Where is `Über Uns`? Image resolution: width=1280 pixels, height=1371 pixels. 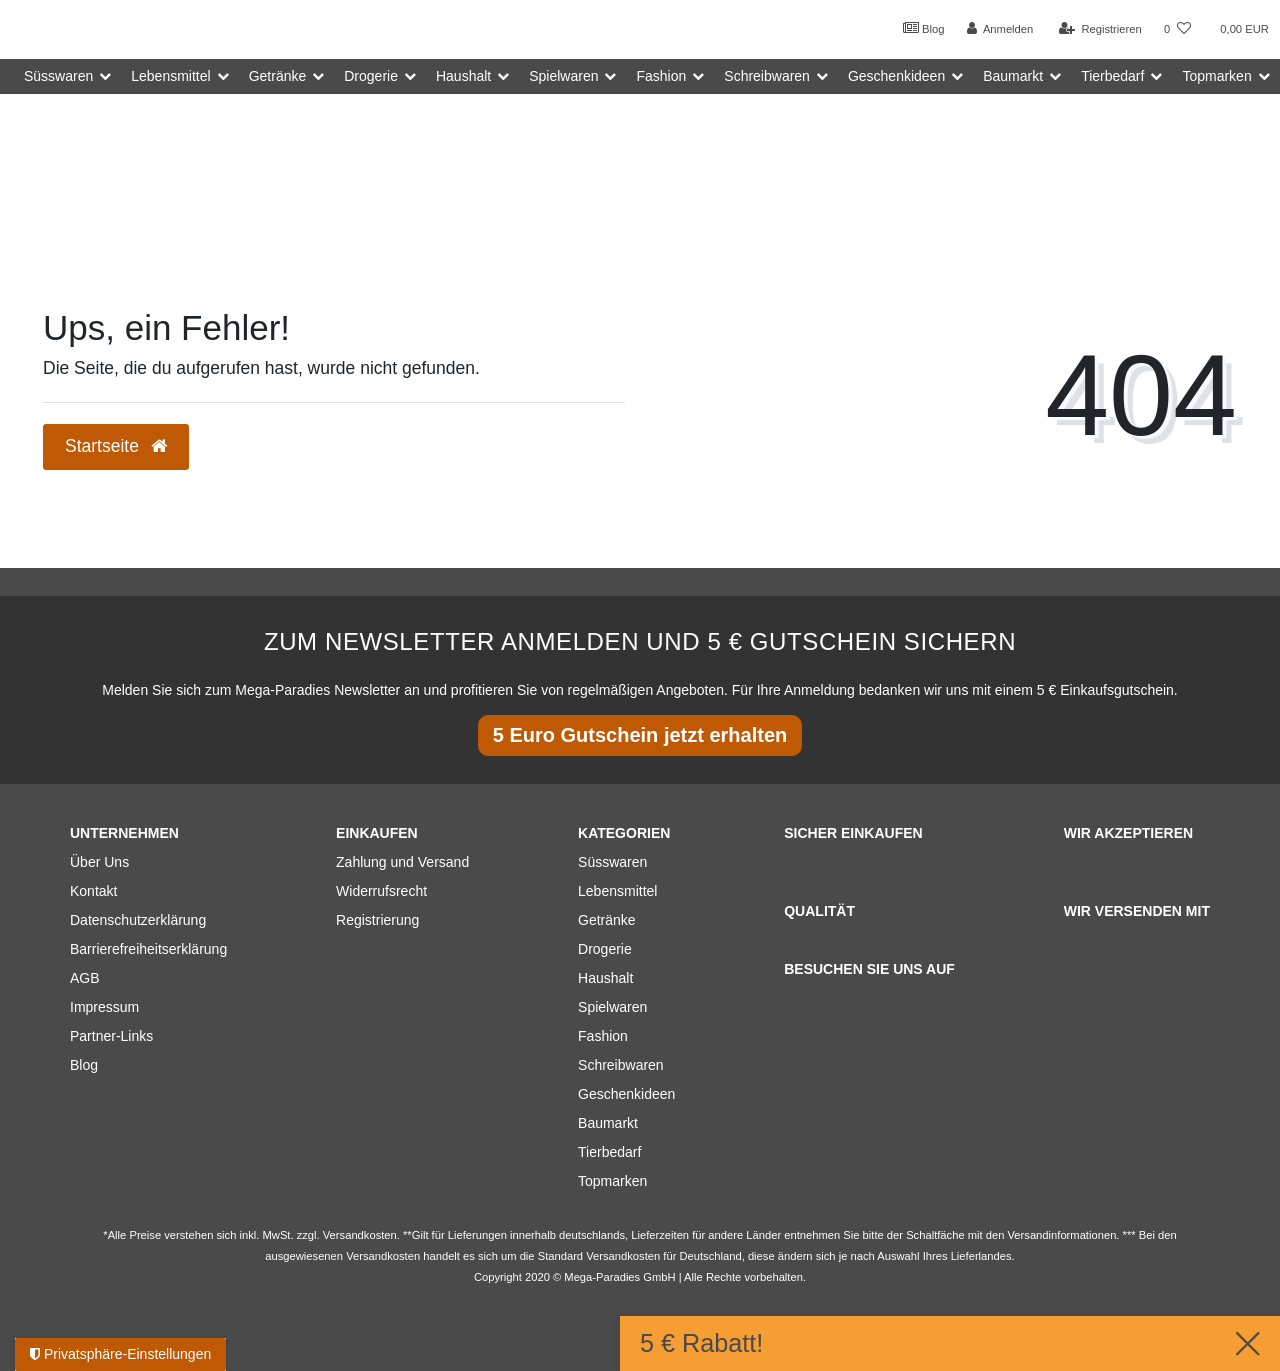
Über Uns is located at coordinates (99, 862).